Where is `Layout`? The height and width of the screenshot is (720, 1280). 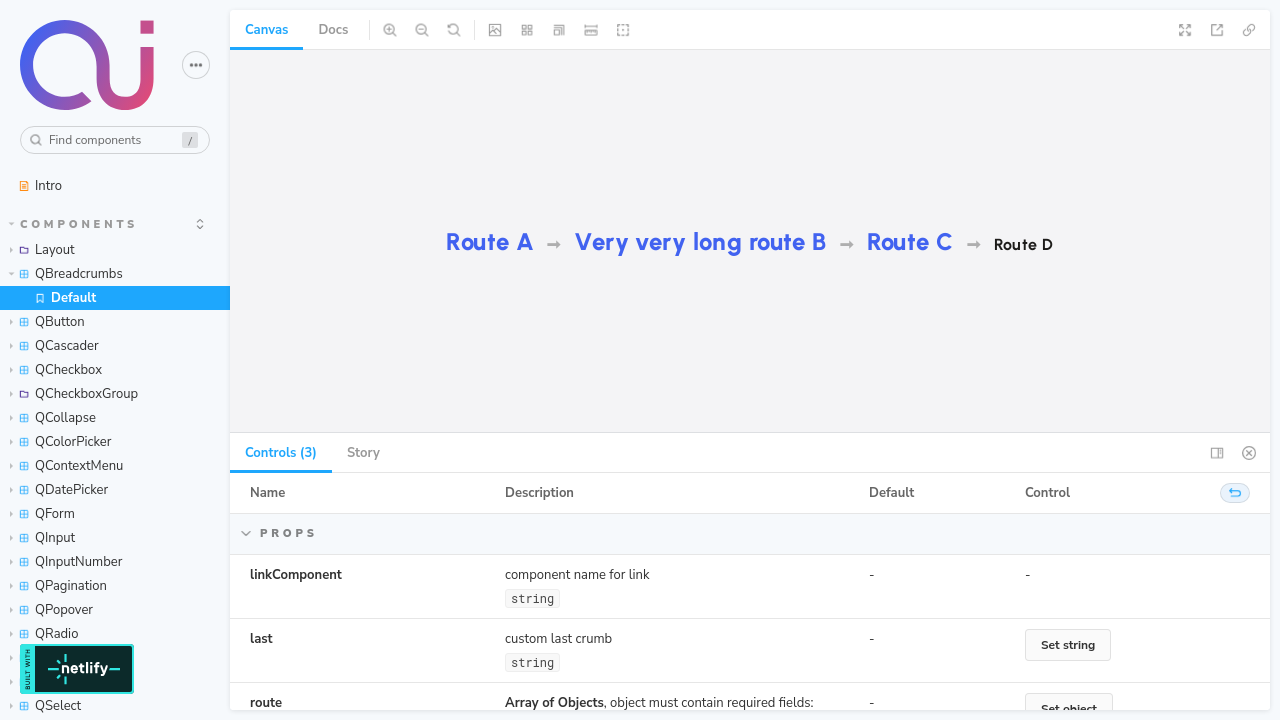 Layout is located at coordinates (42, 250).